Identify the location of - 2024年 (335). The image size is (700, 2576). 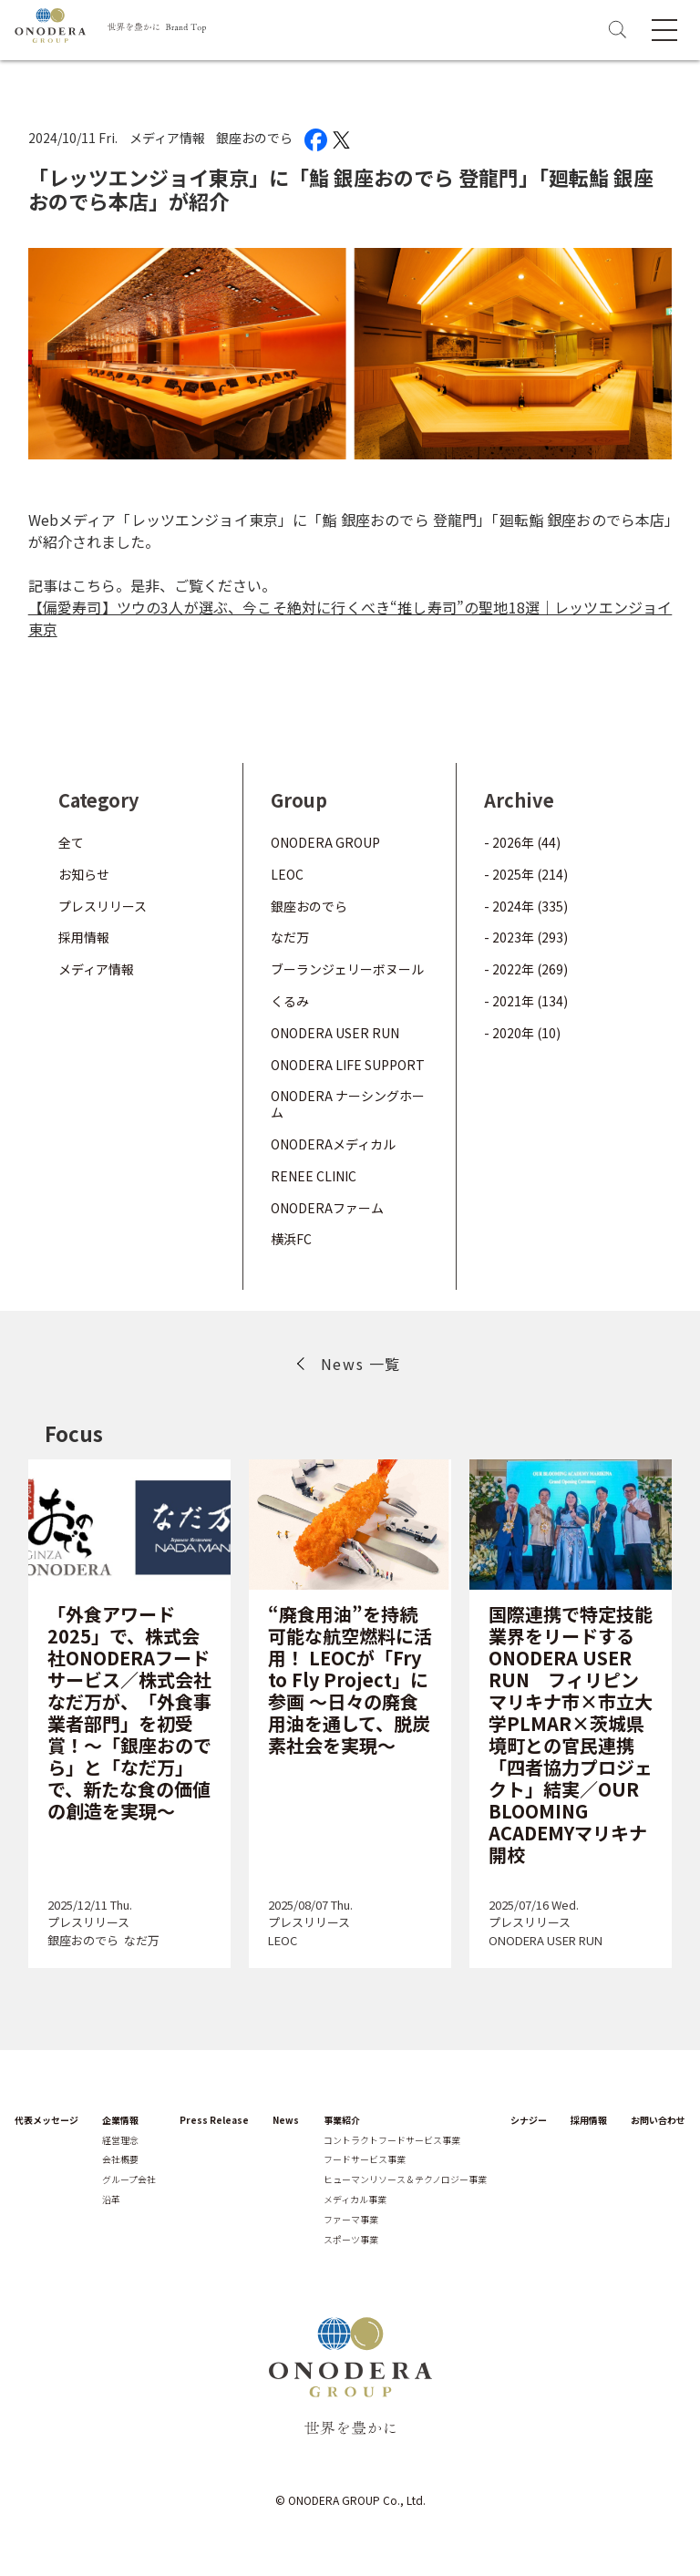
(526, 906).